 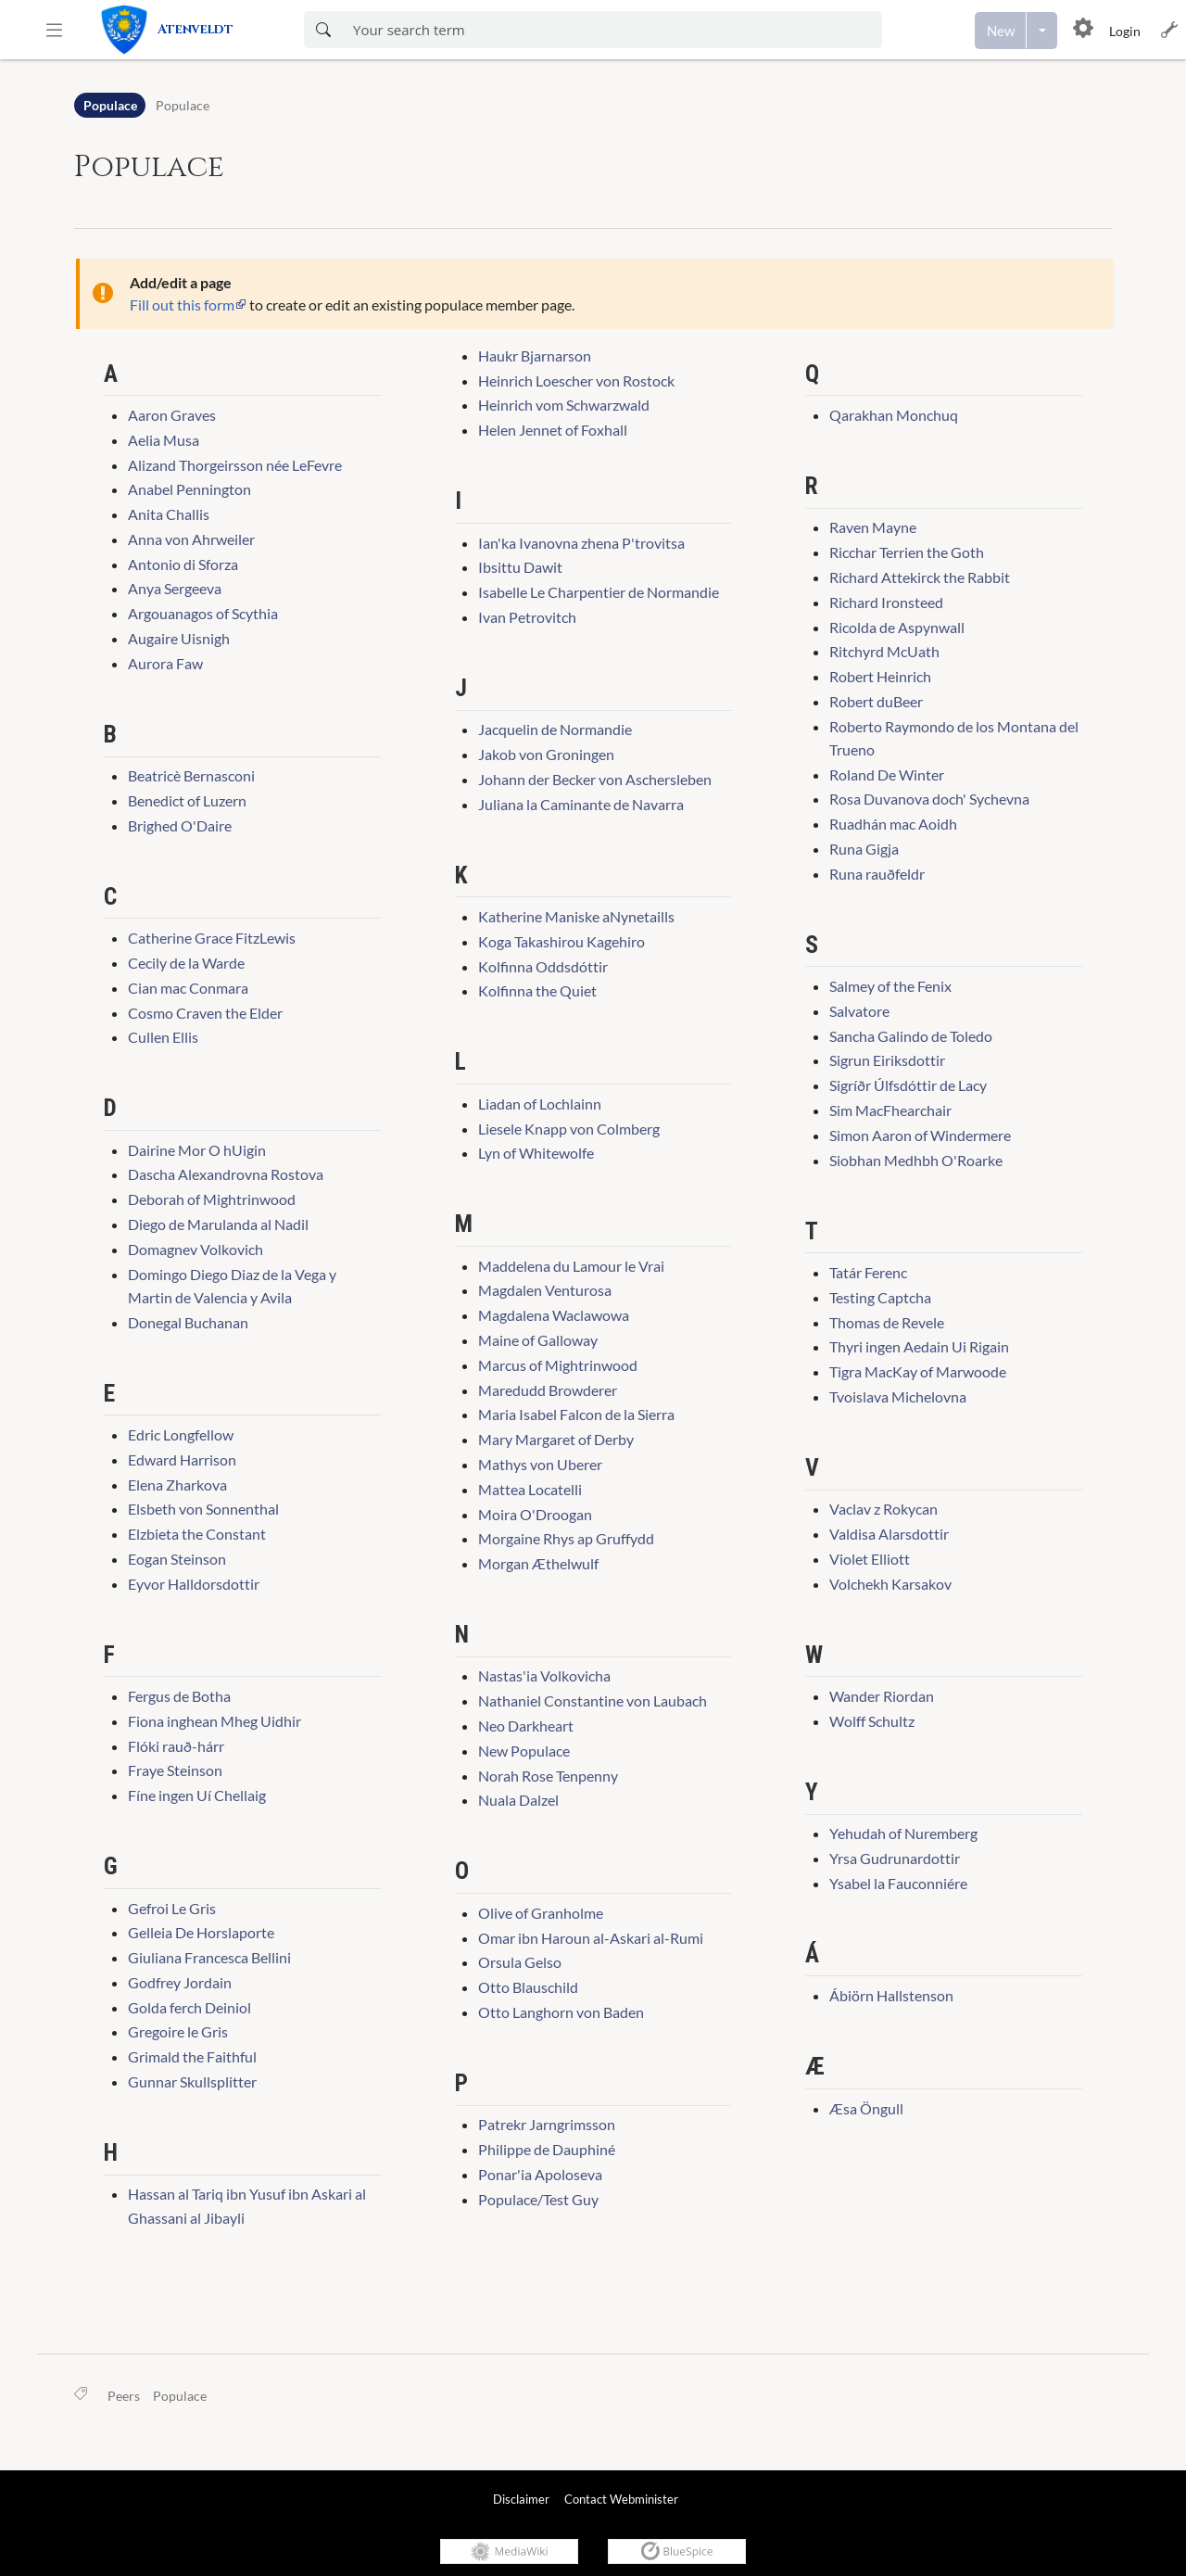 What do you see at coordinates (561, 941) in the screenshot?
I see `Koga Takashirou Kagehiro` at bounding box center [561, 941].